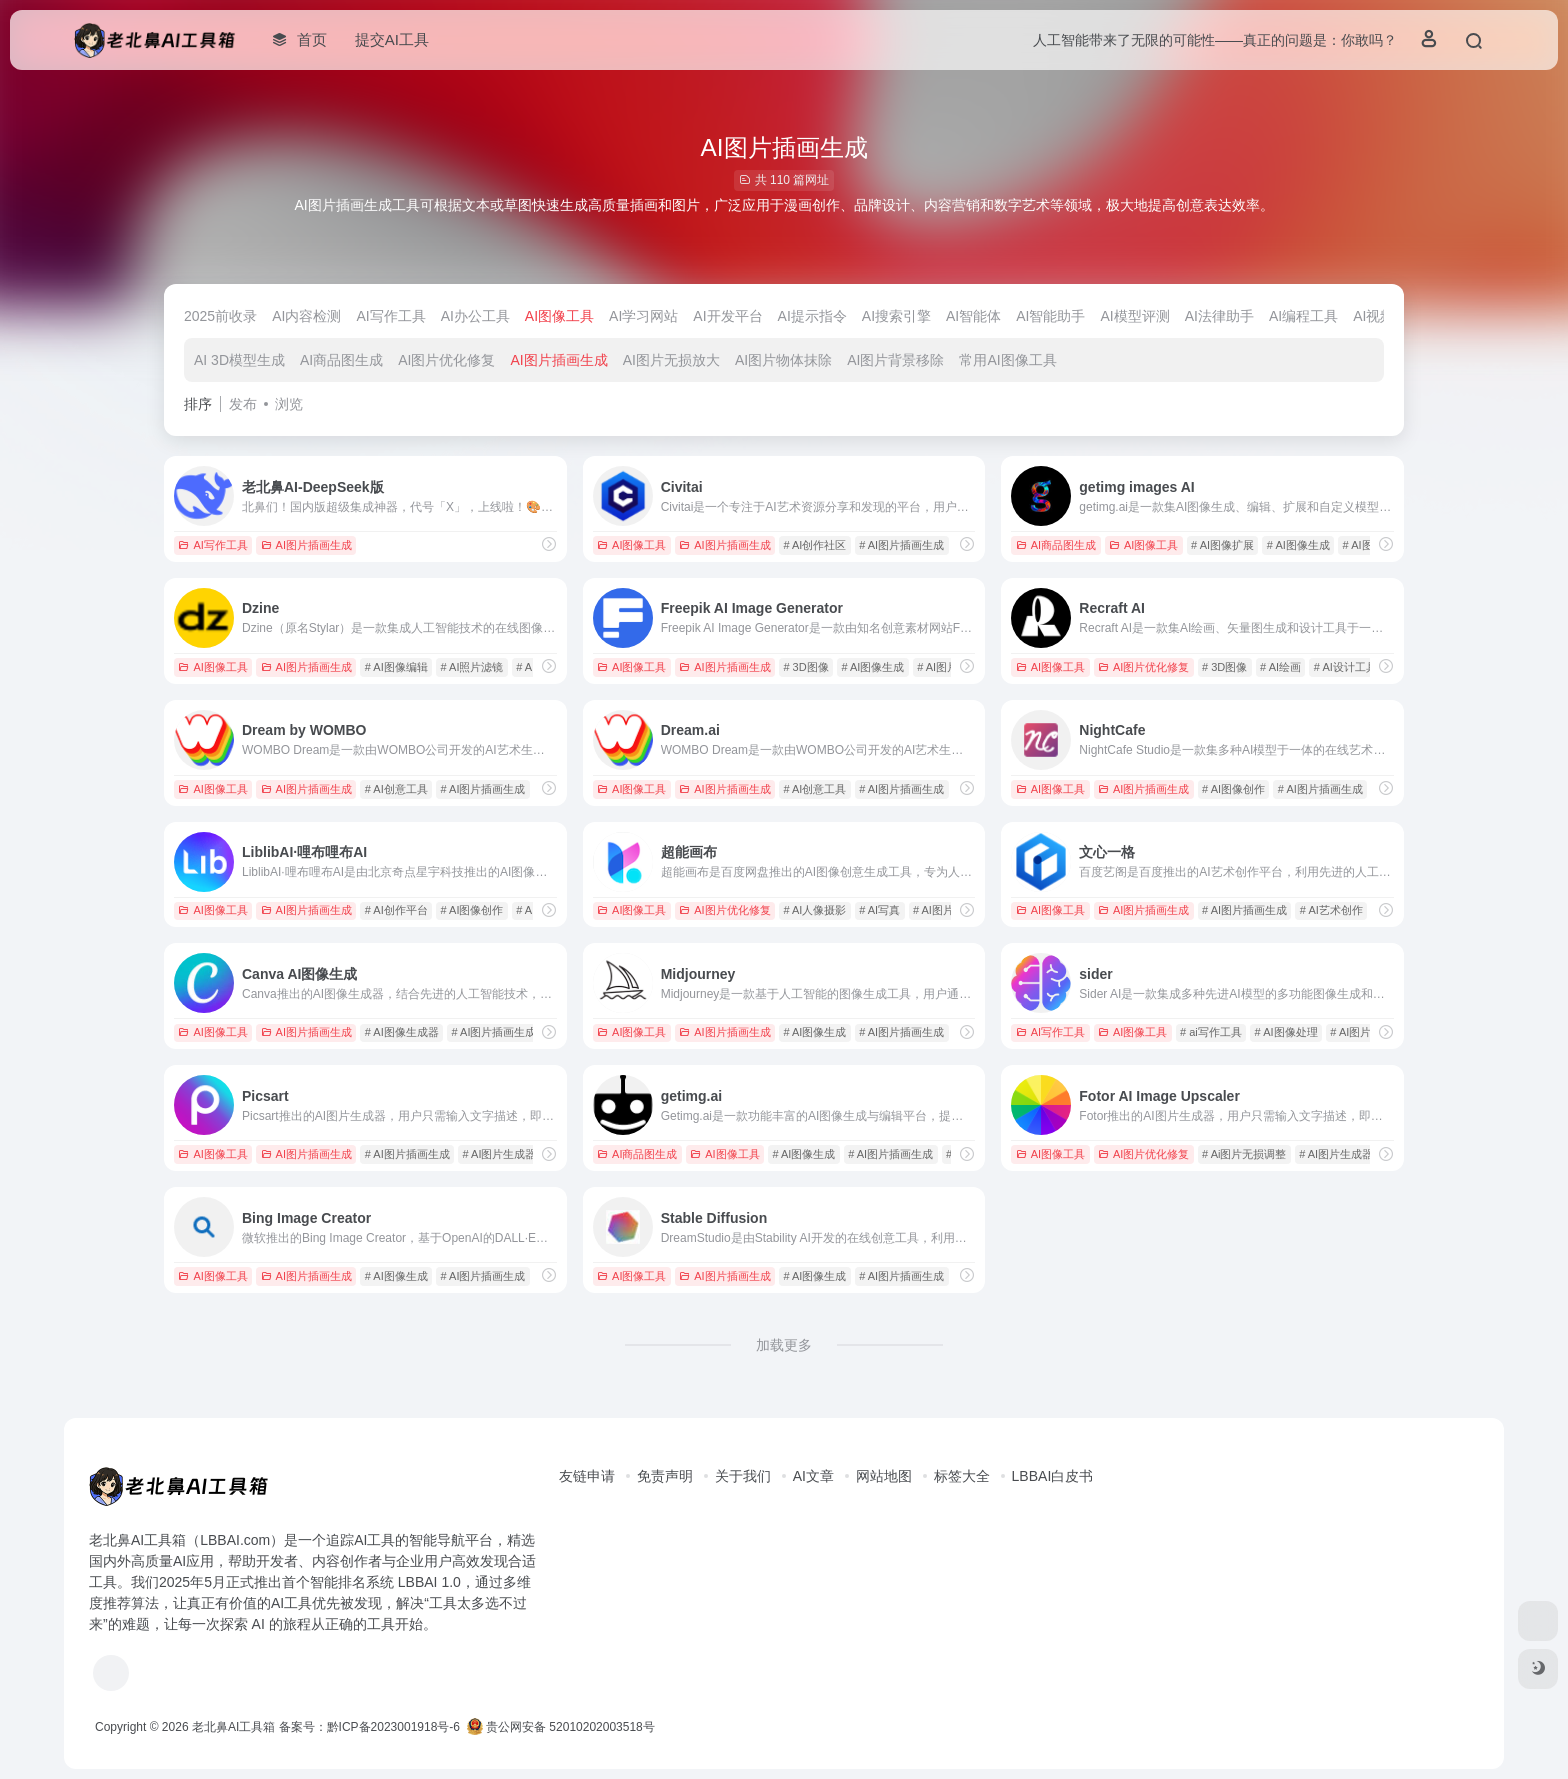 This screenshot has width=1568, height=1779. I want to click on # AI写真, so click(879, 910).